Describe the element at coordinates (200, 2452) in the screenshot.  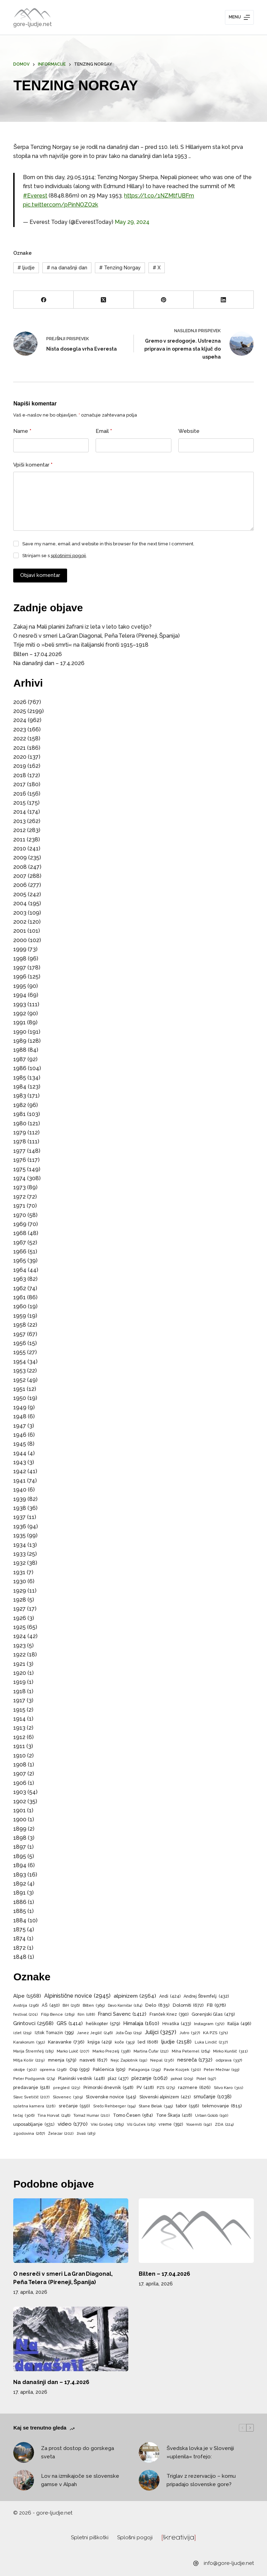
I see `Švedska lovka je v Sloveniji »uplenila« trofejo:` at that location.